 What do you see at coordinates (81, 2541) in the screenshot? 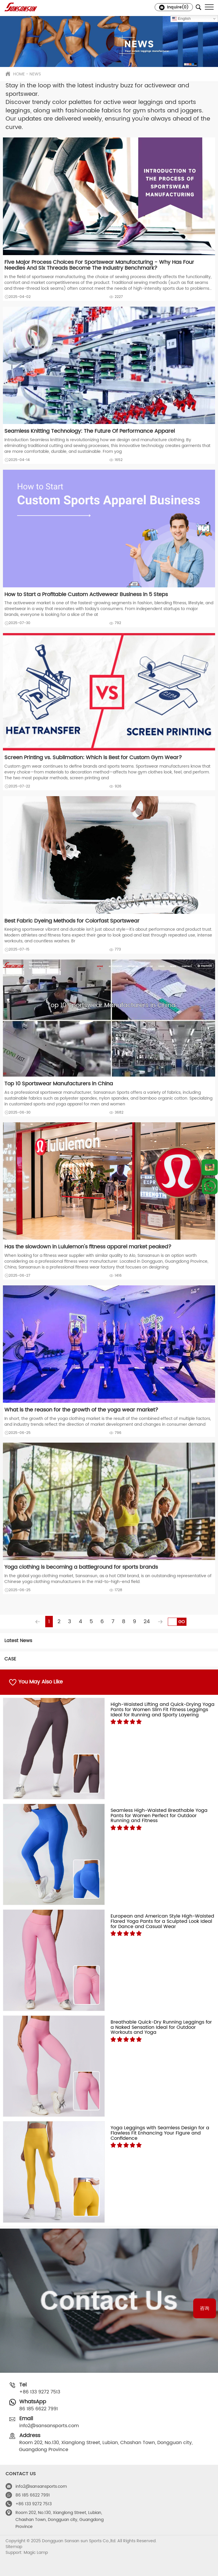
I see `Copyright © 2025 Dongguan Sansan sun Sports Co.,ltd. All Rights Reserved.` at bounding box center [81, 2541].